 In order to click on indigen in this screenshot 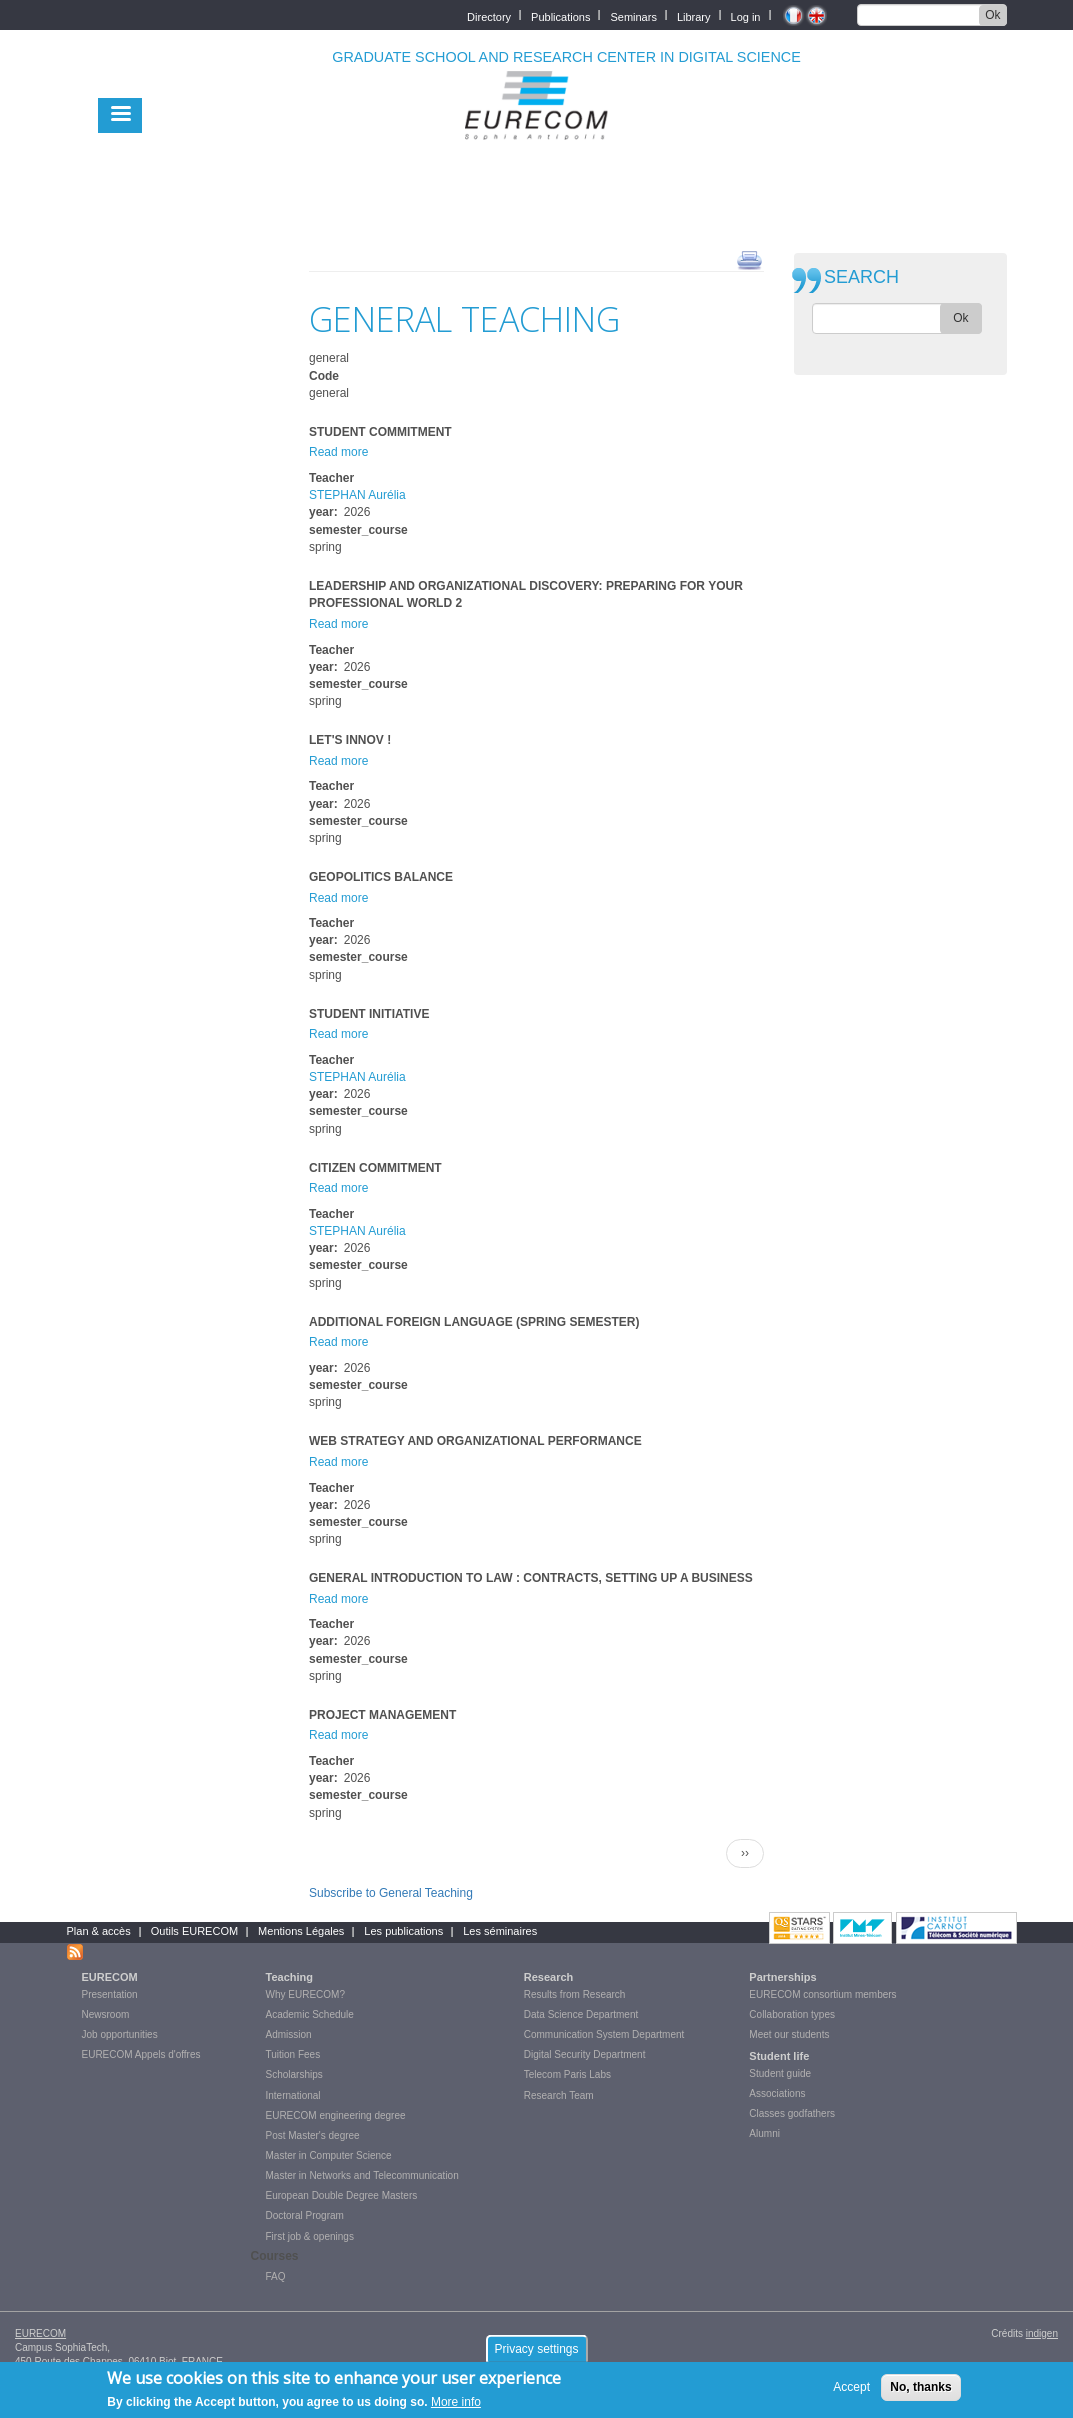, I will do `click(1042, 2333)`.